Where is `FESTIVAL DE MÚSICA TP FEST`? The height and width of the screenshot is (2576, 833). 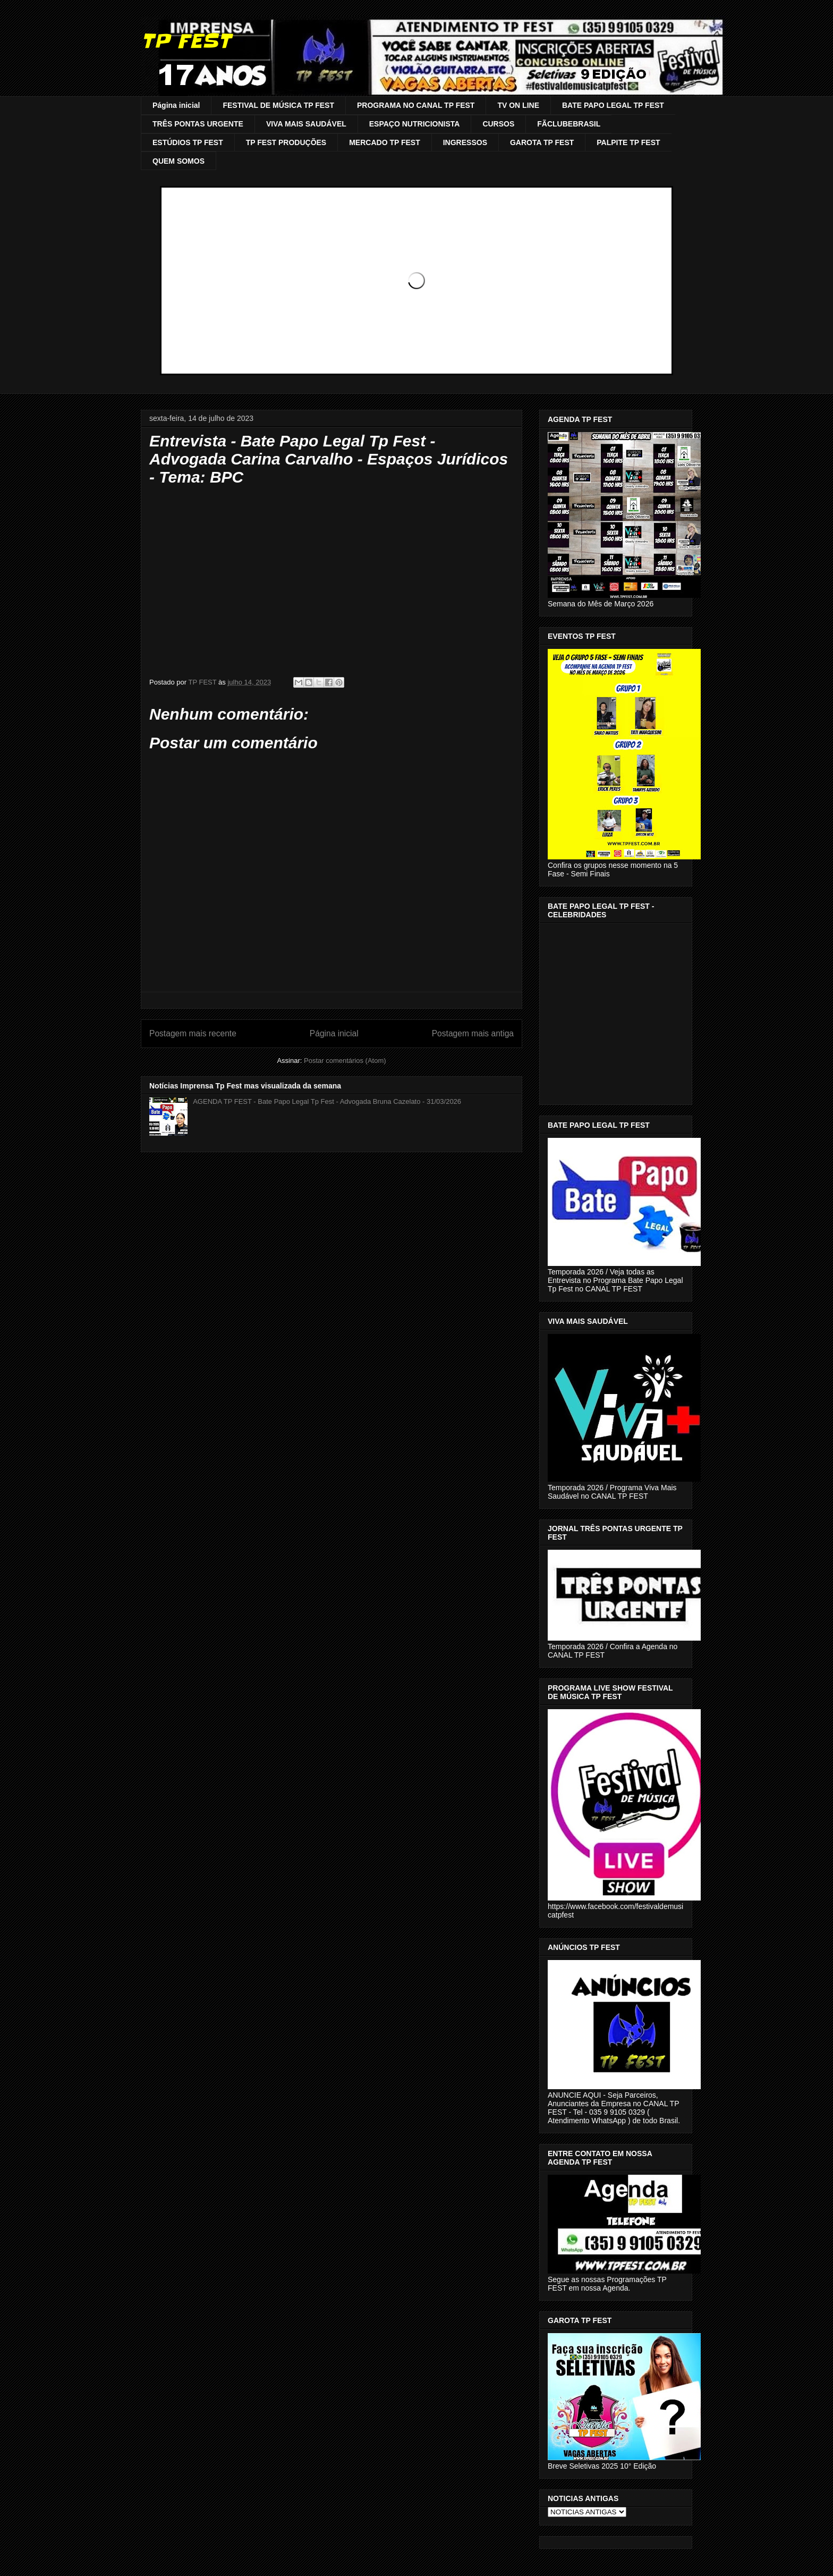 FESTIVAL DE MÚSICA TP FEST is located at coordinates (278, 105).